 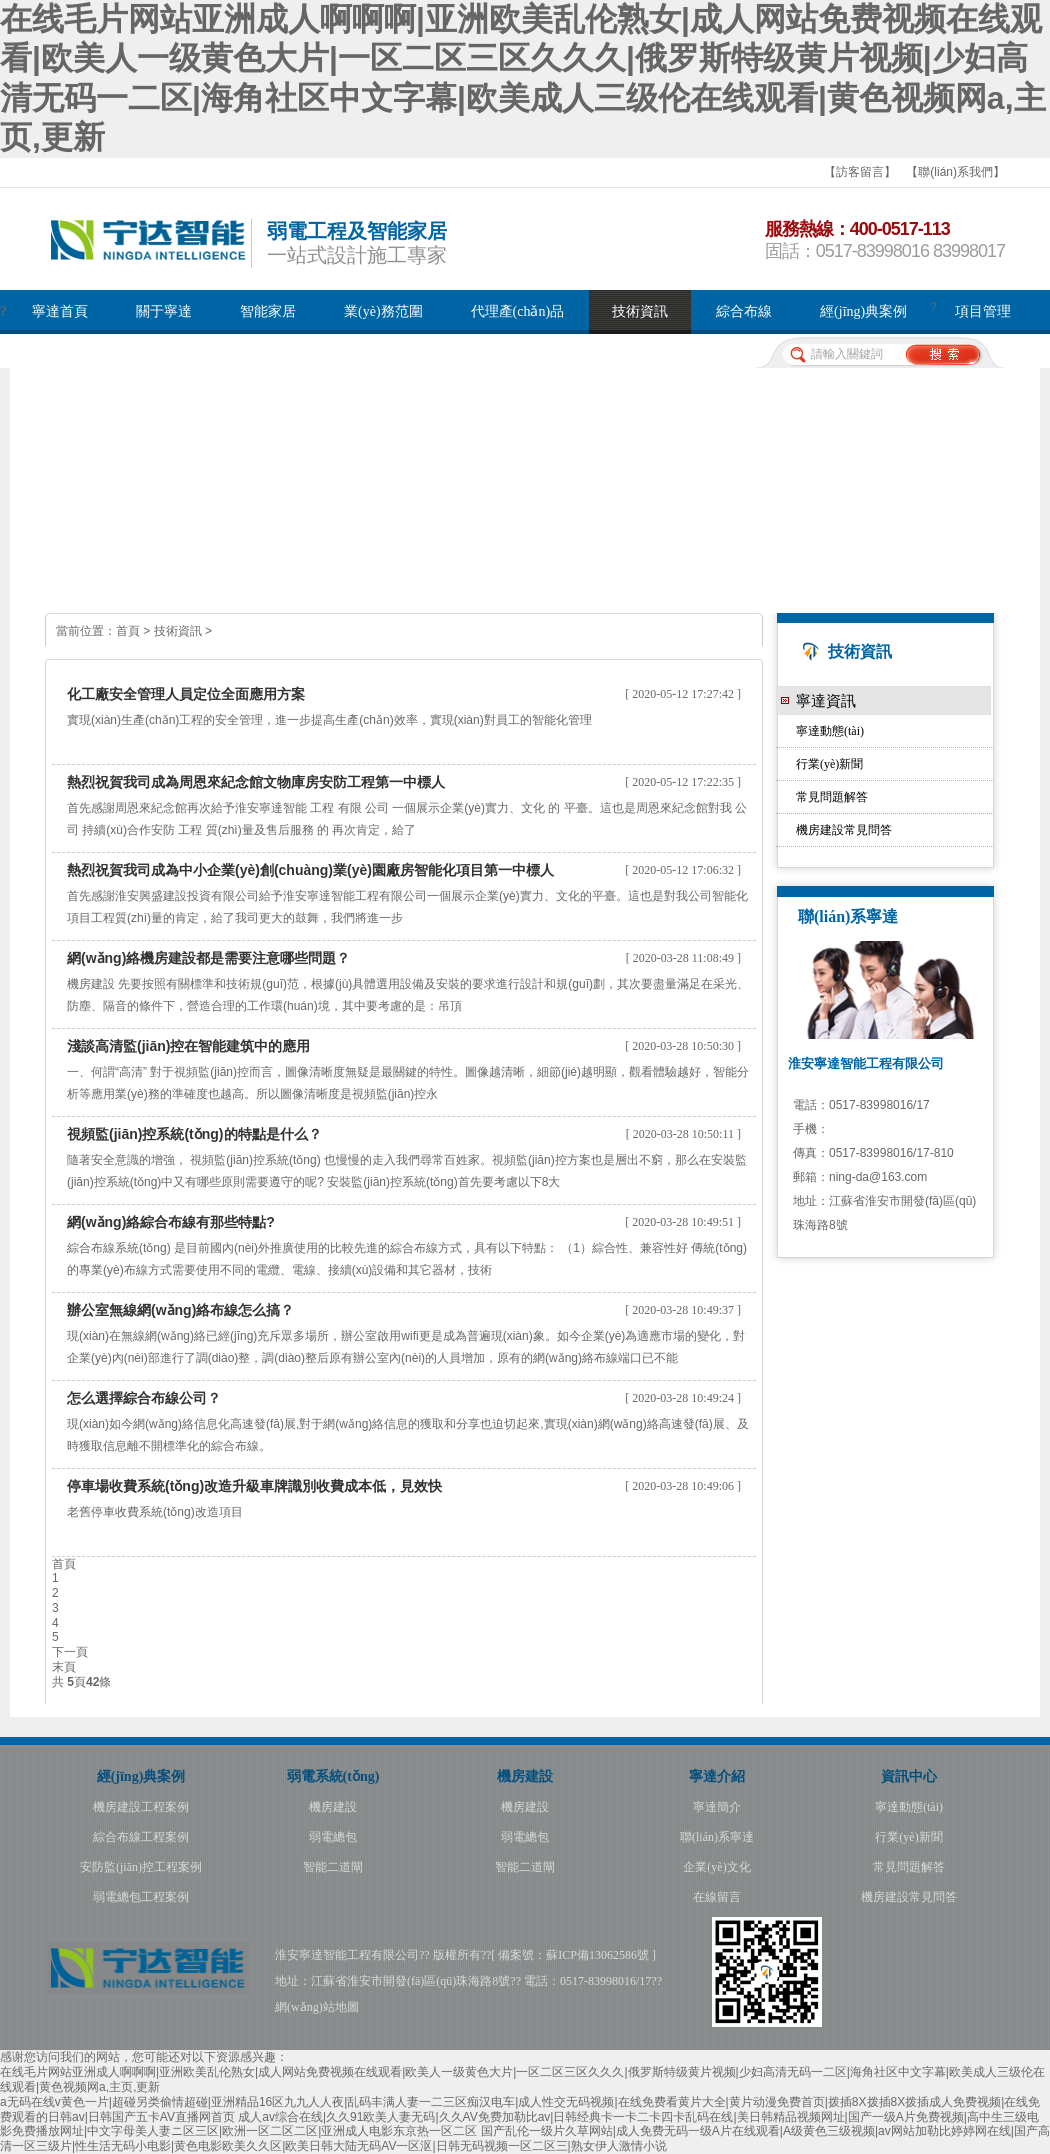 I want to click on 在線留言, so click(x=717, y=1897).